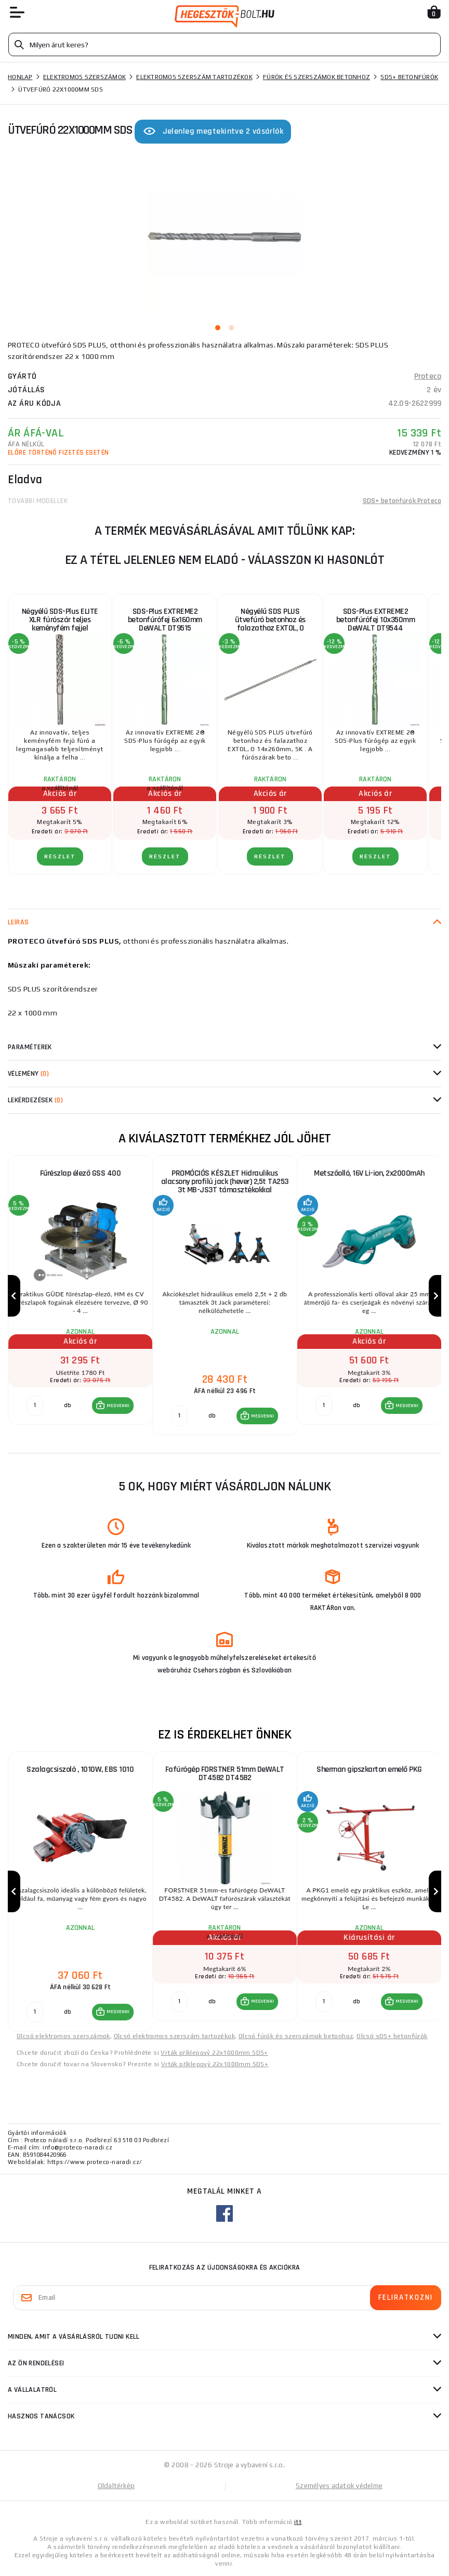 The width and height of the screenshot is (449, 2576). I want to click on Proteco, so click(427, 376).